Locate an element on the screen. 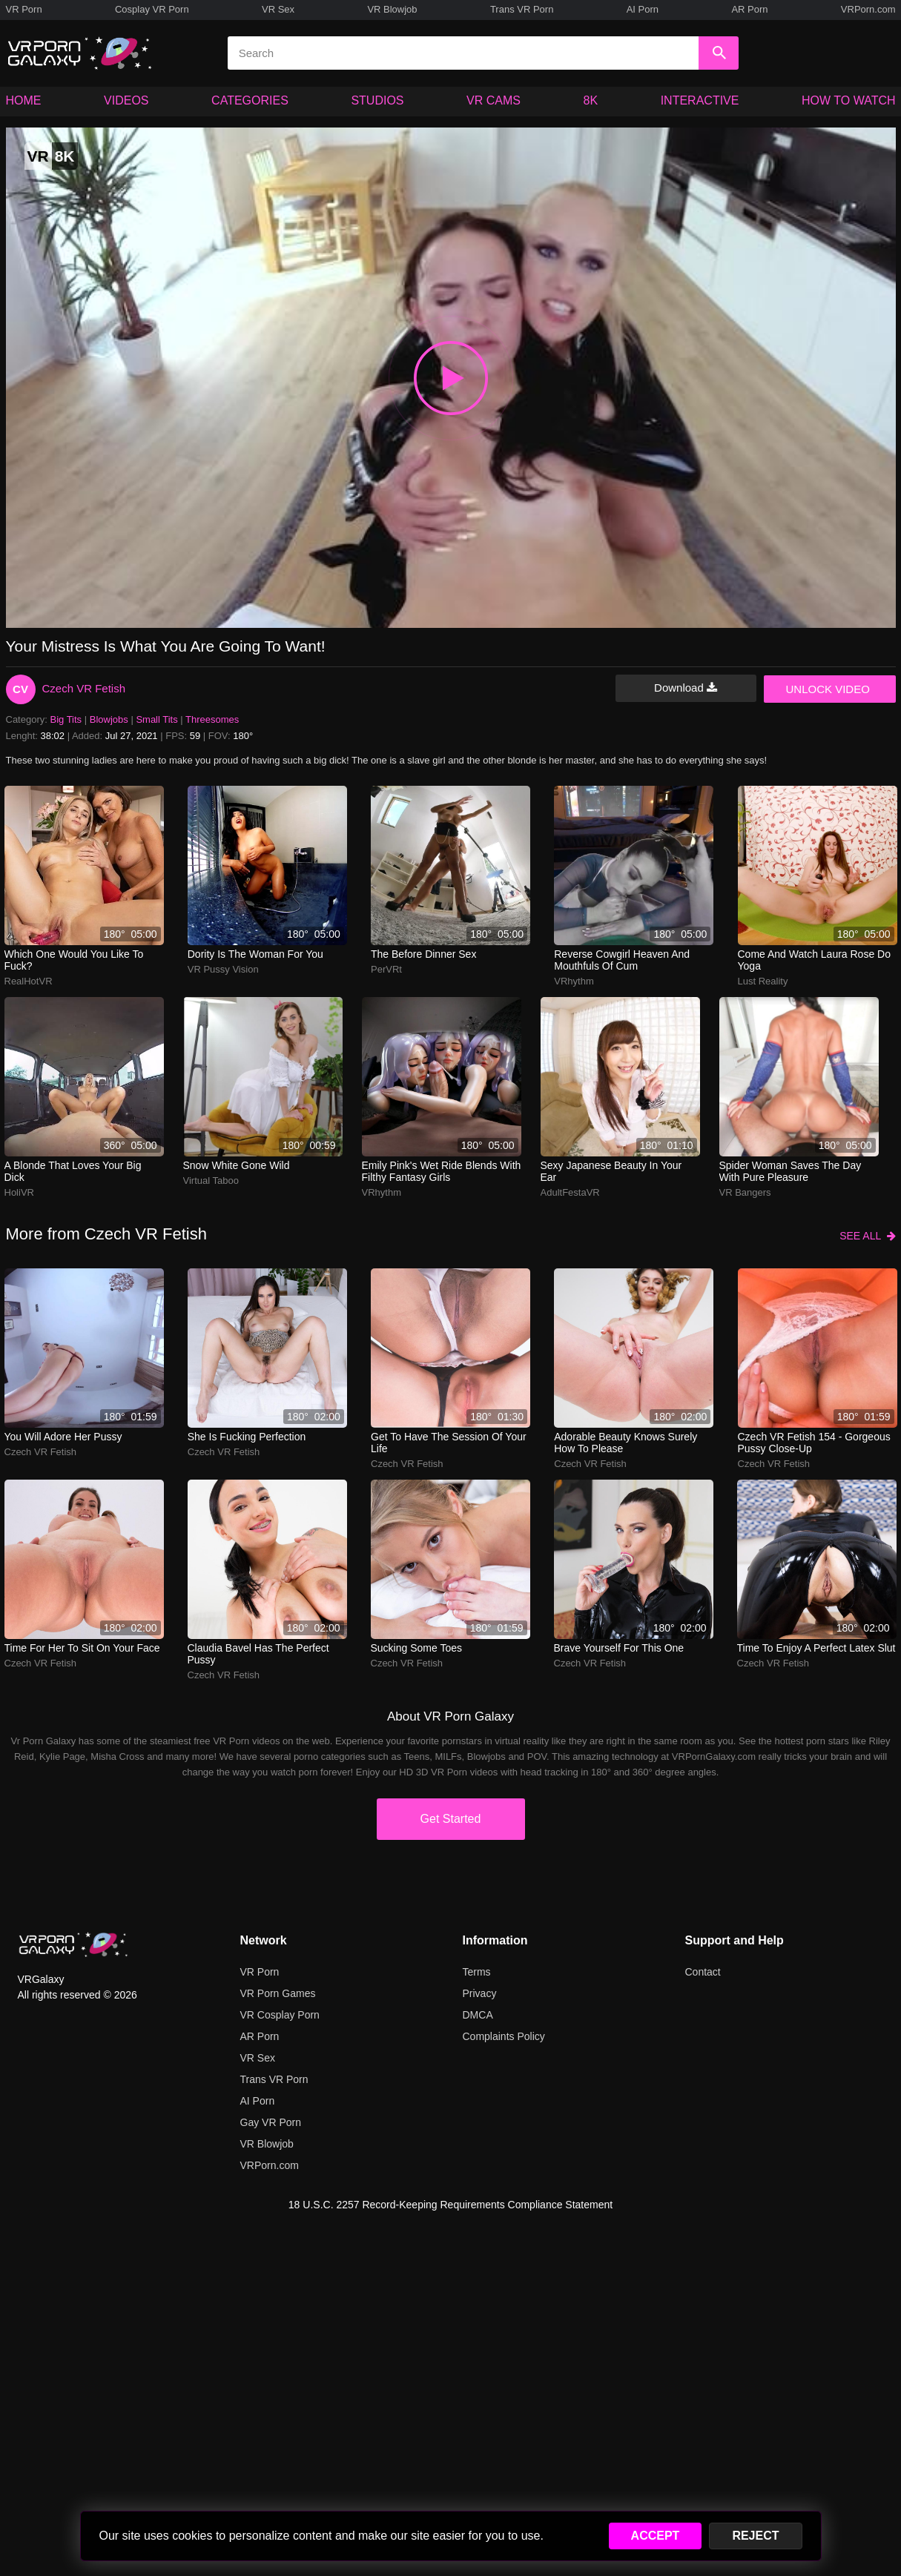  Czech VR Fetish 154 - Gorgeous Pussy Close-up is located at coordinates (814, 1442).